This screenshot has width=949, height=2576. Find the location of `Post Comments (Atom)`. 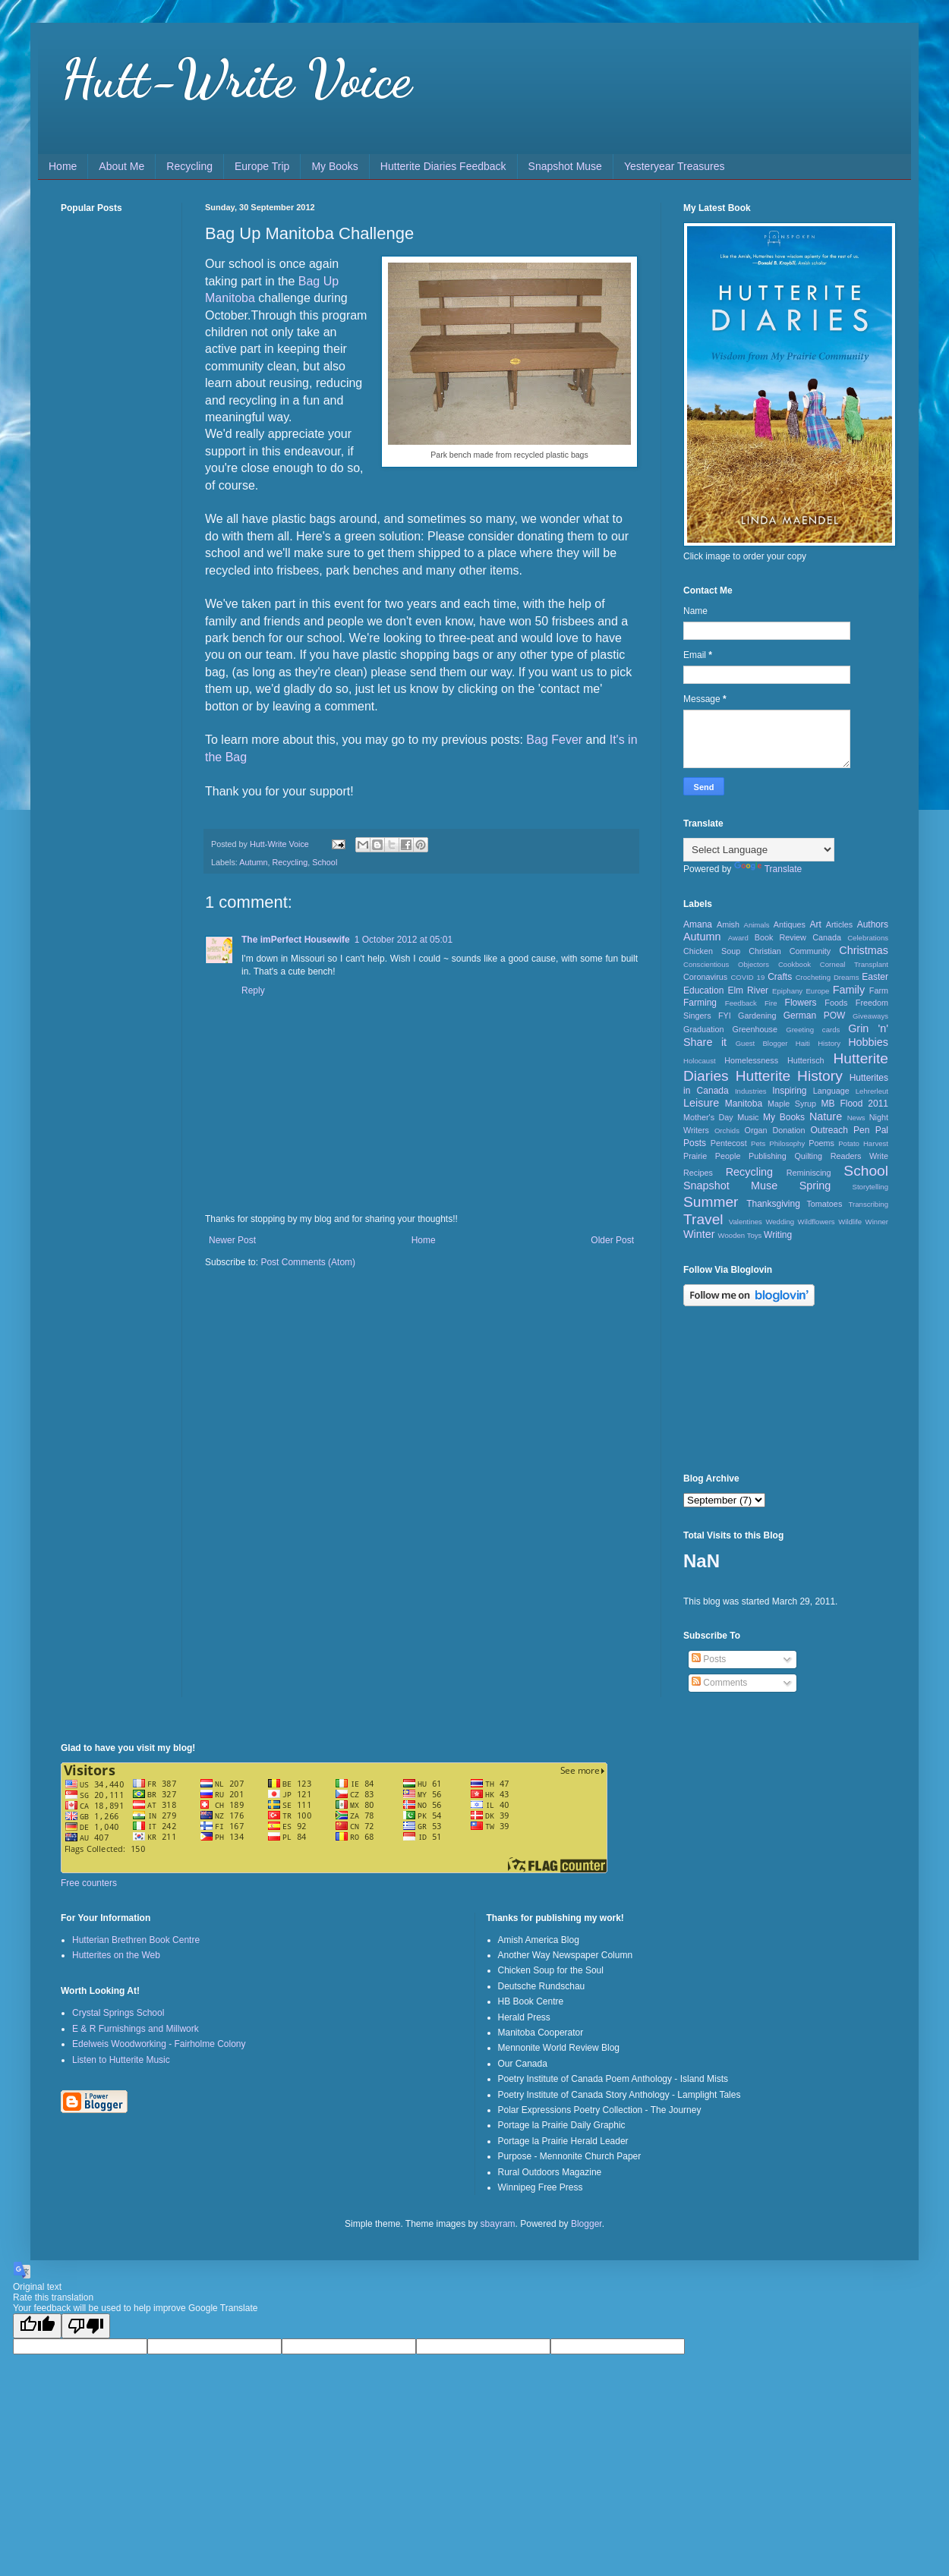

Post Comments (Atom) is located at coordinates (307, 1262).